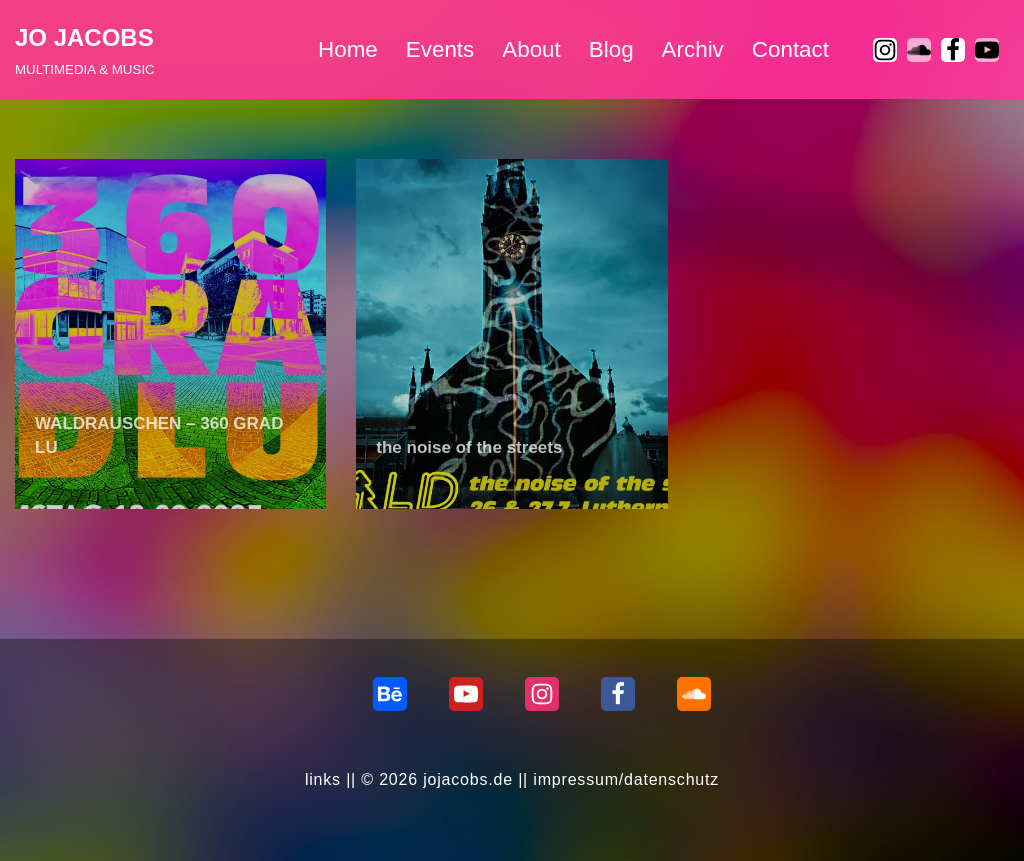 This screenshot has height=861, width=1024. I want to click on Home, so click(348, 49).